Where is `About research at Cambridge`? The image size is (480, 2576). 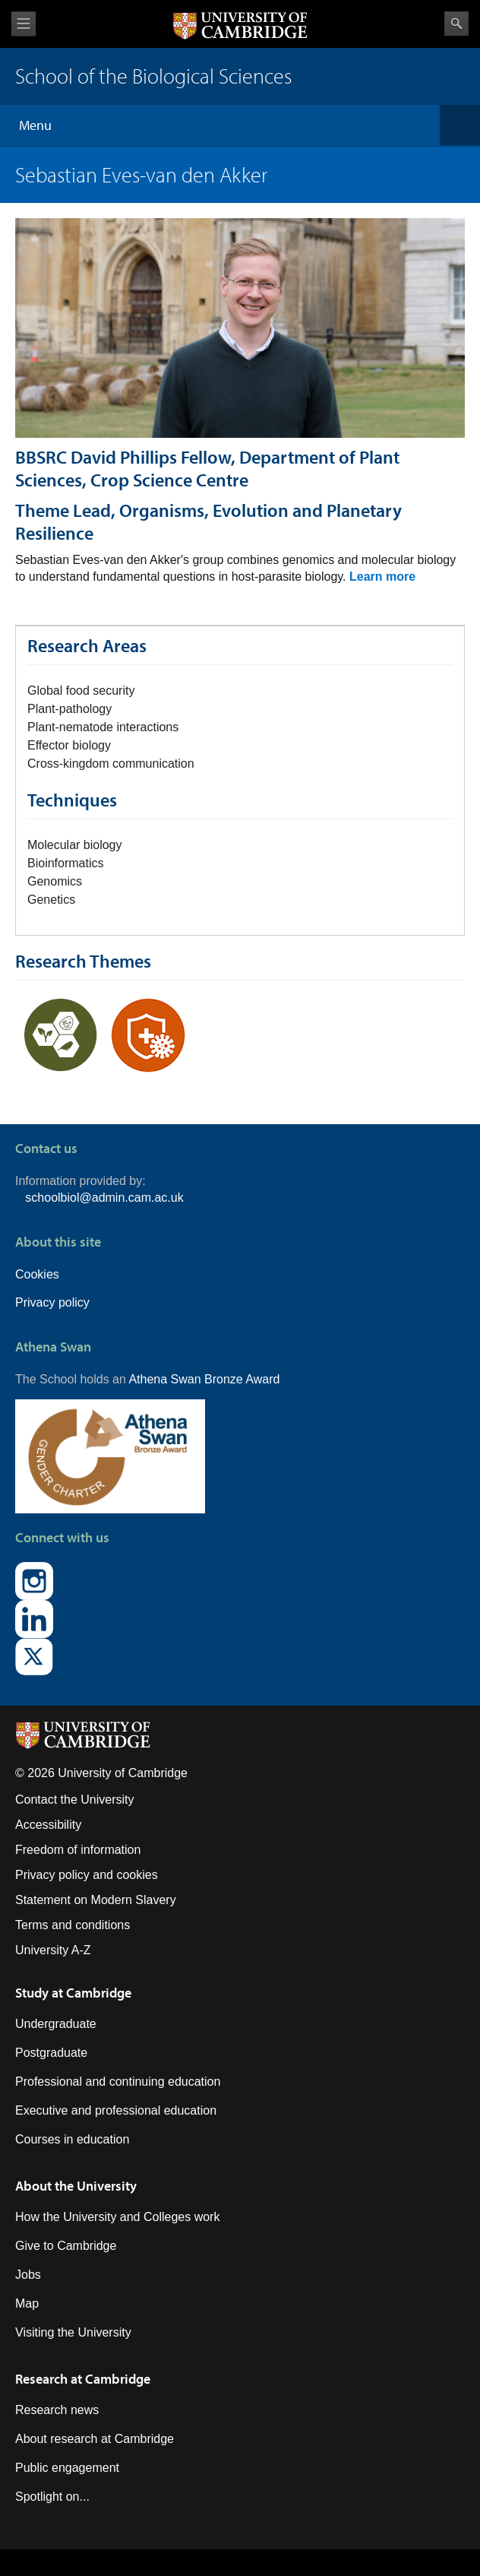
About research at Cambridge is located at coordinates (94, 2438).